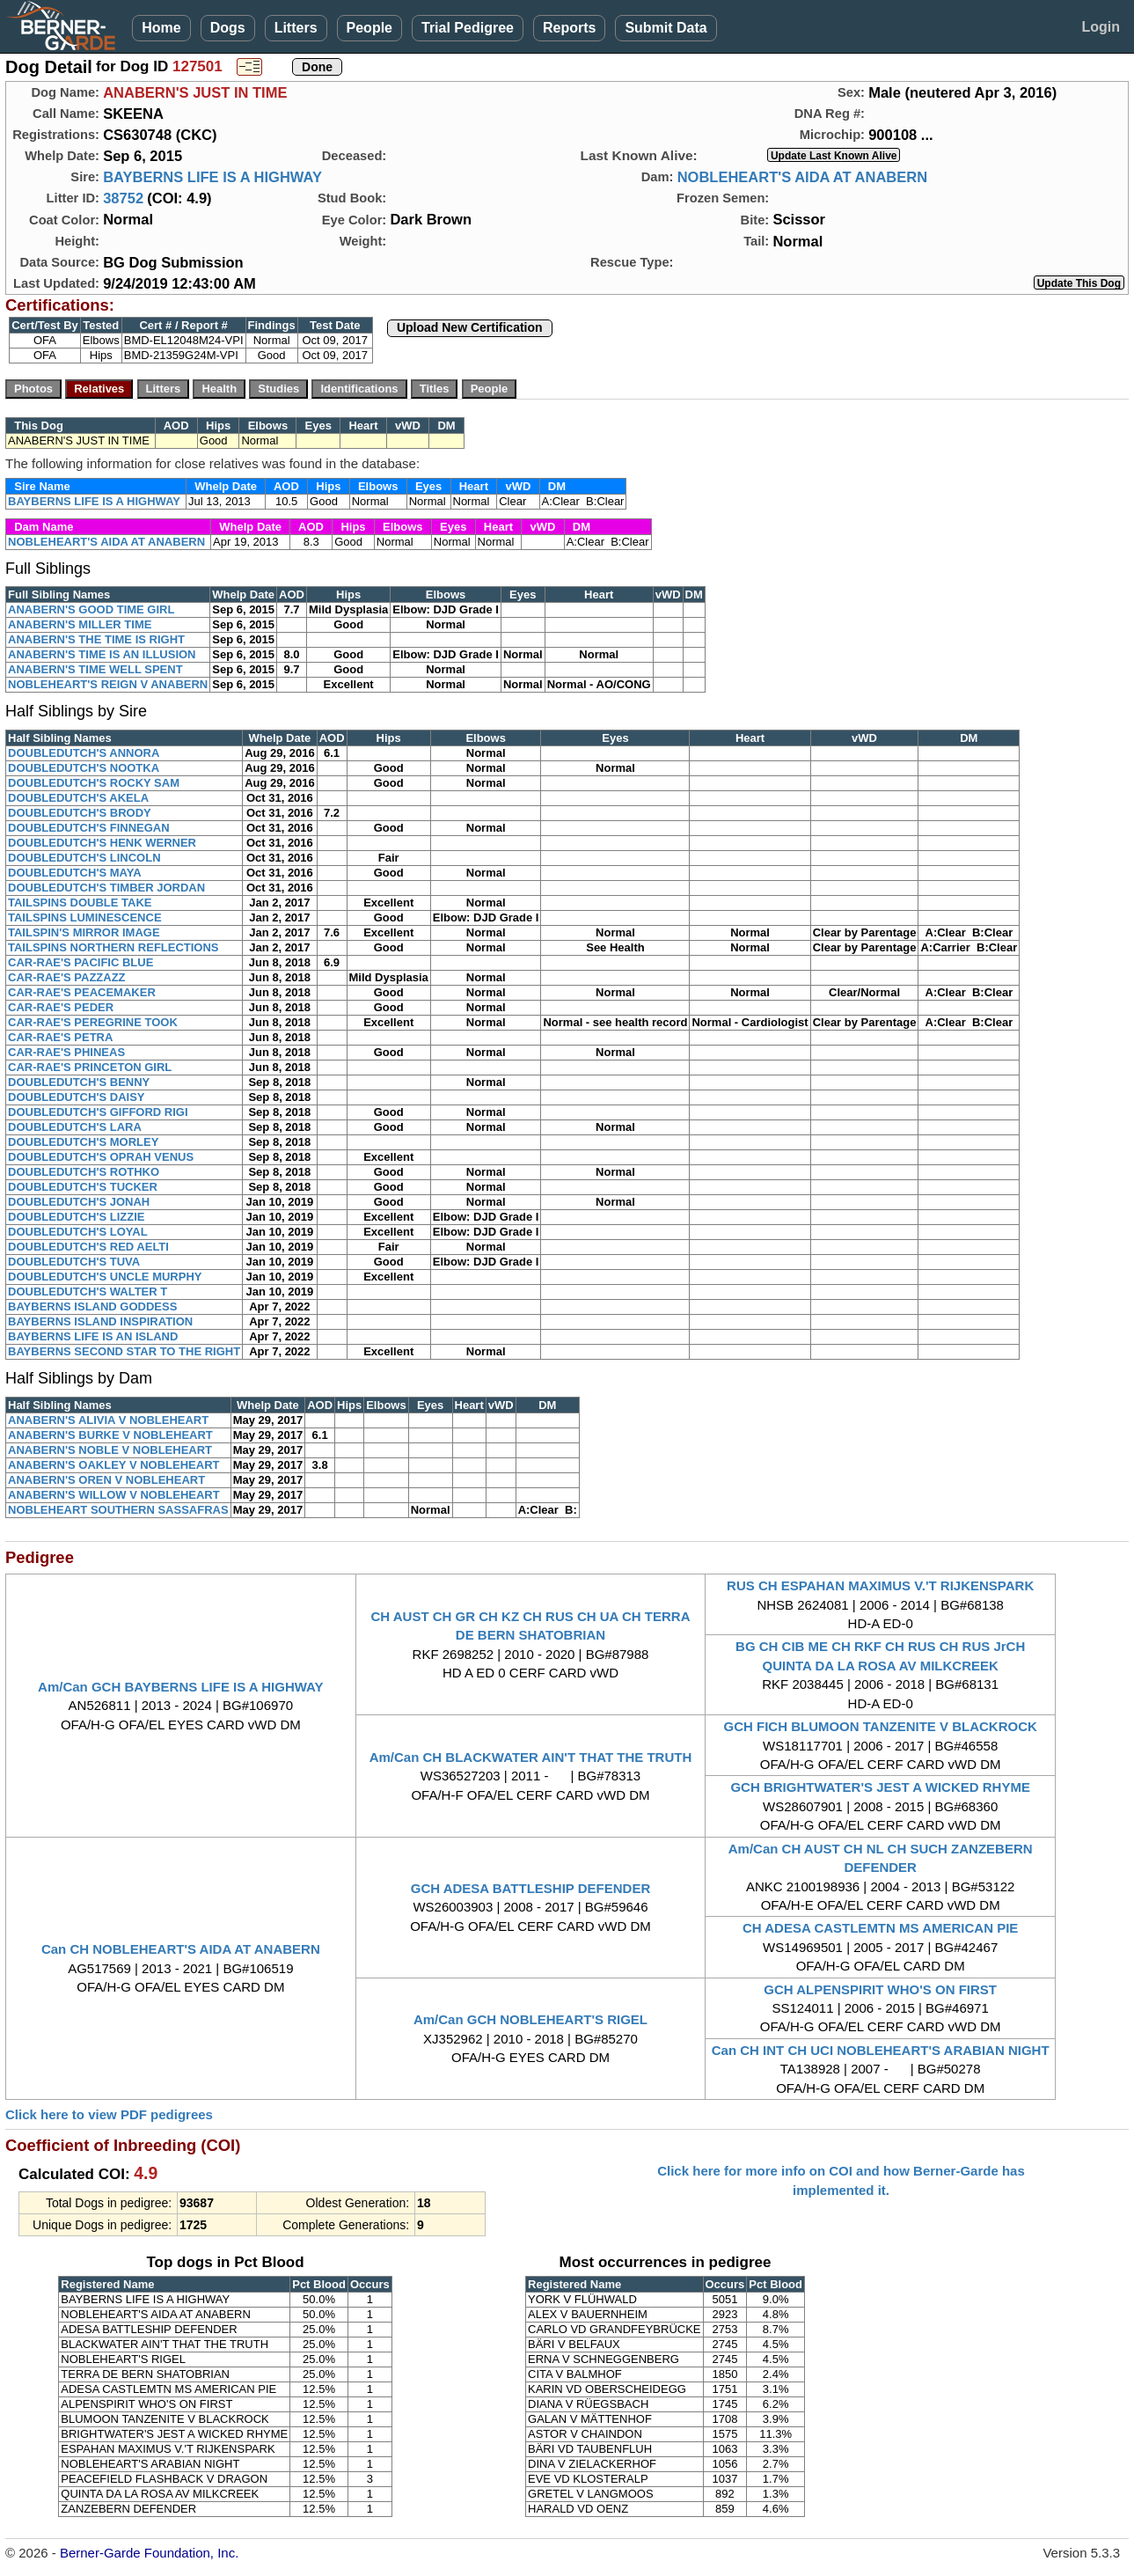  I want to click on Can CH NOBLEHEART'S AIDA AT ANABERN, so click(180, 1948).